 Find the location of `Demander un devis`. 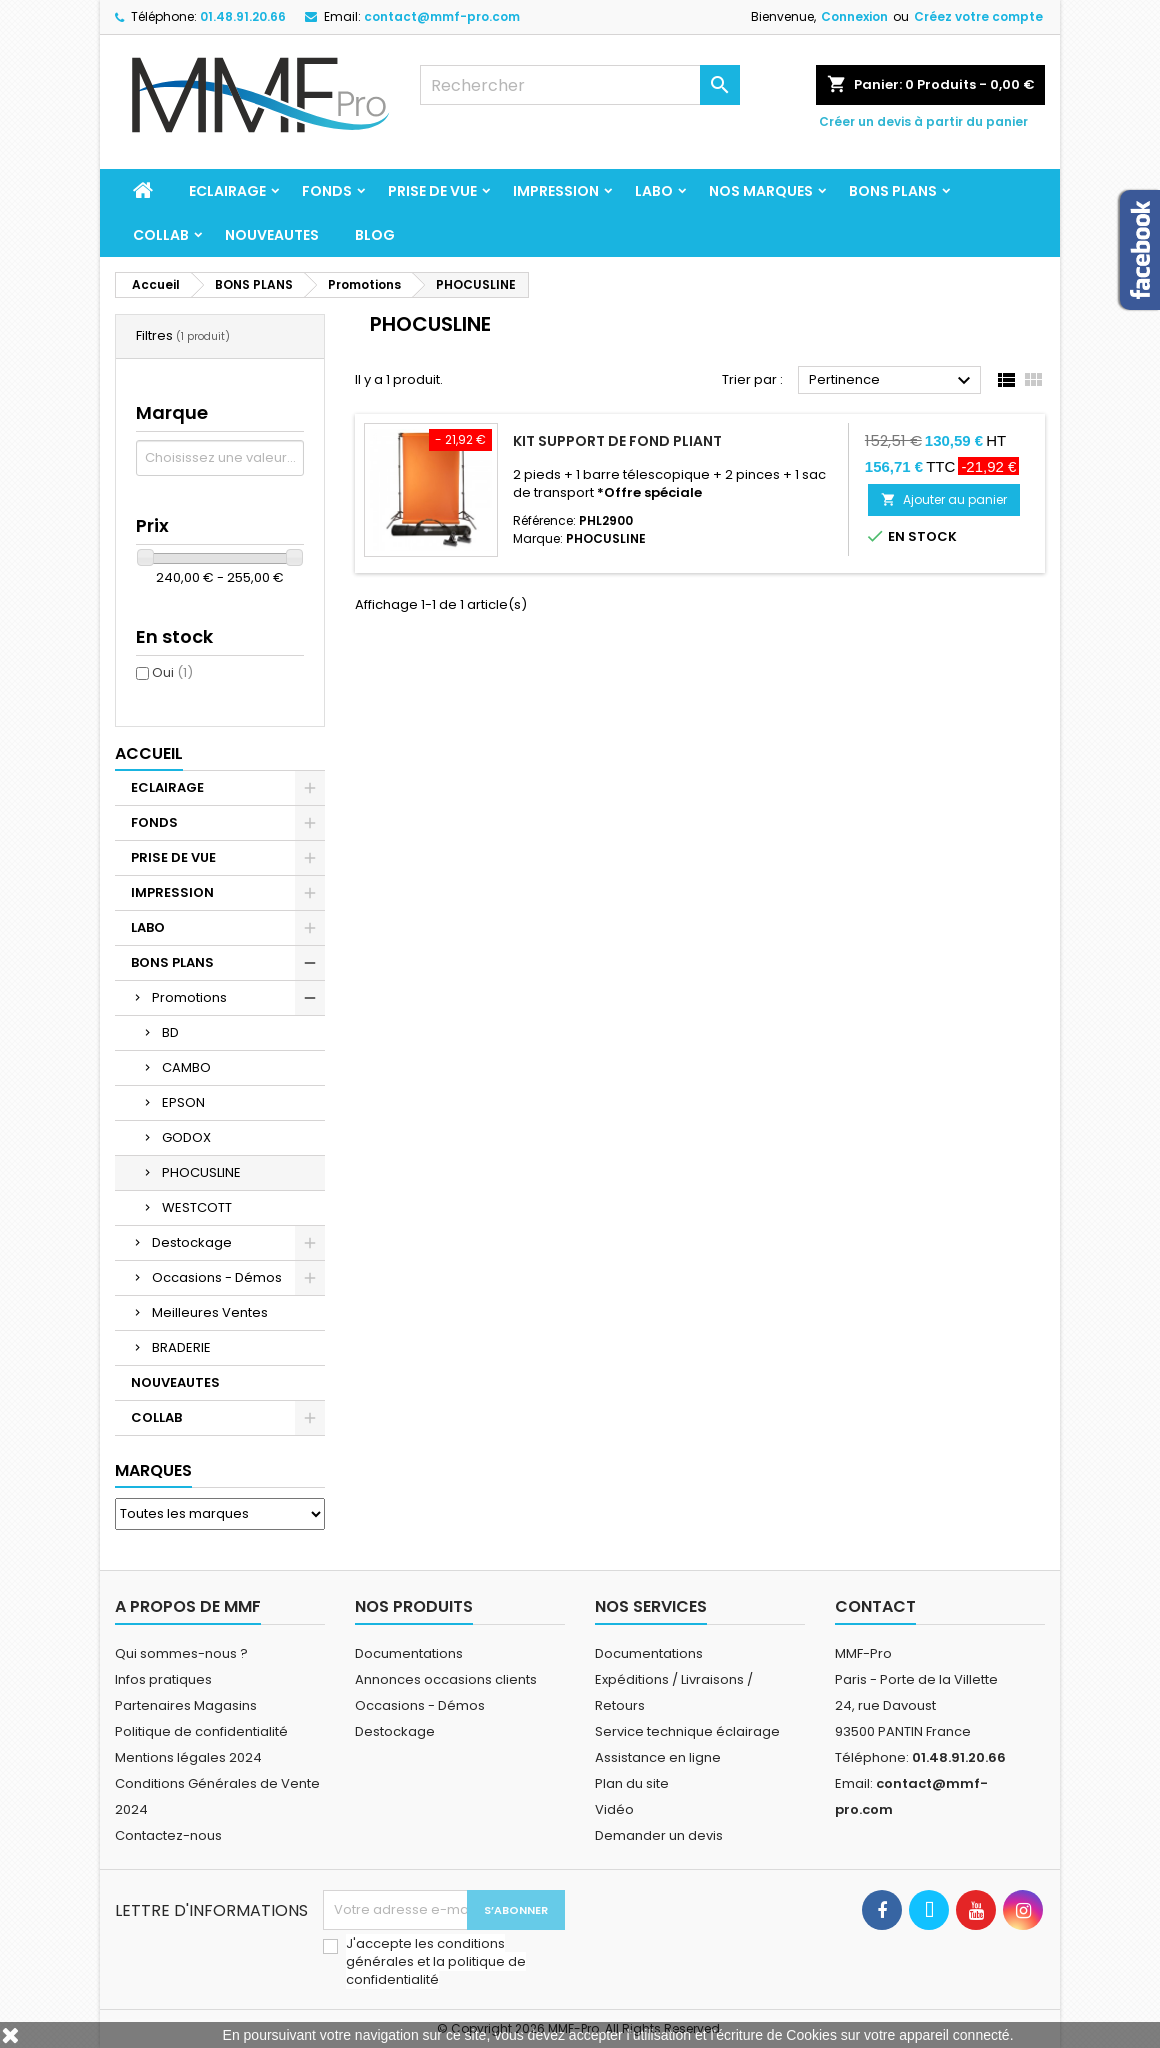

Demander un devis is located at coordinates (659, 1835).